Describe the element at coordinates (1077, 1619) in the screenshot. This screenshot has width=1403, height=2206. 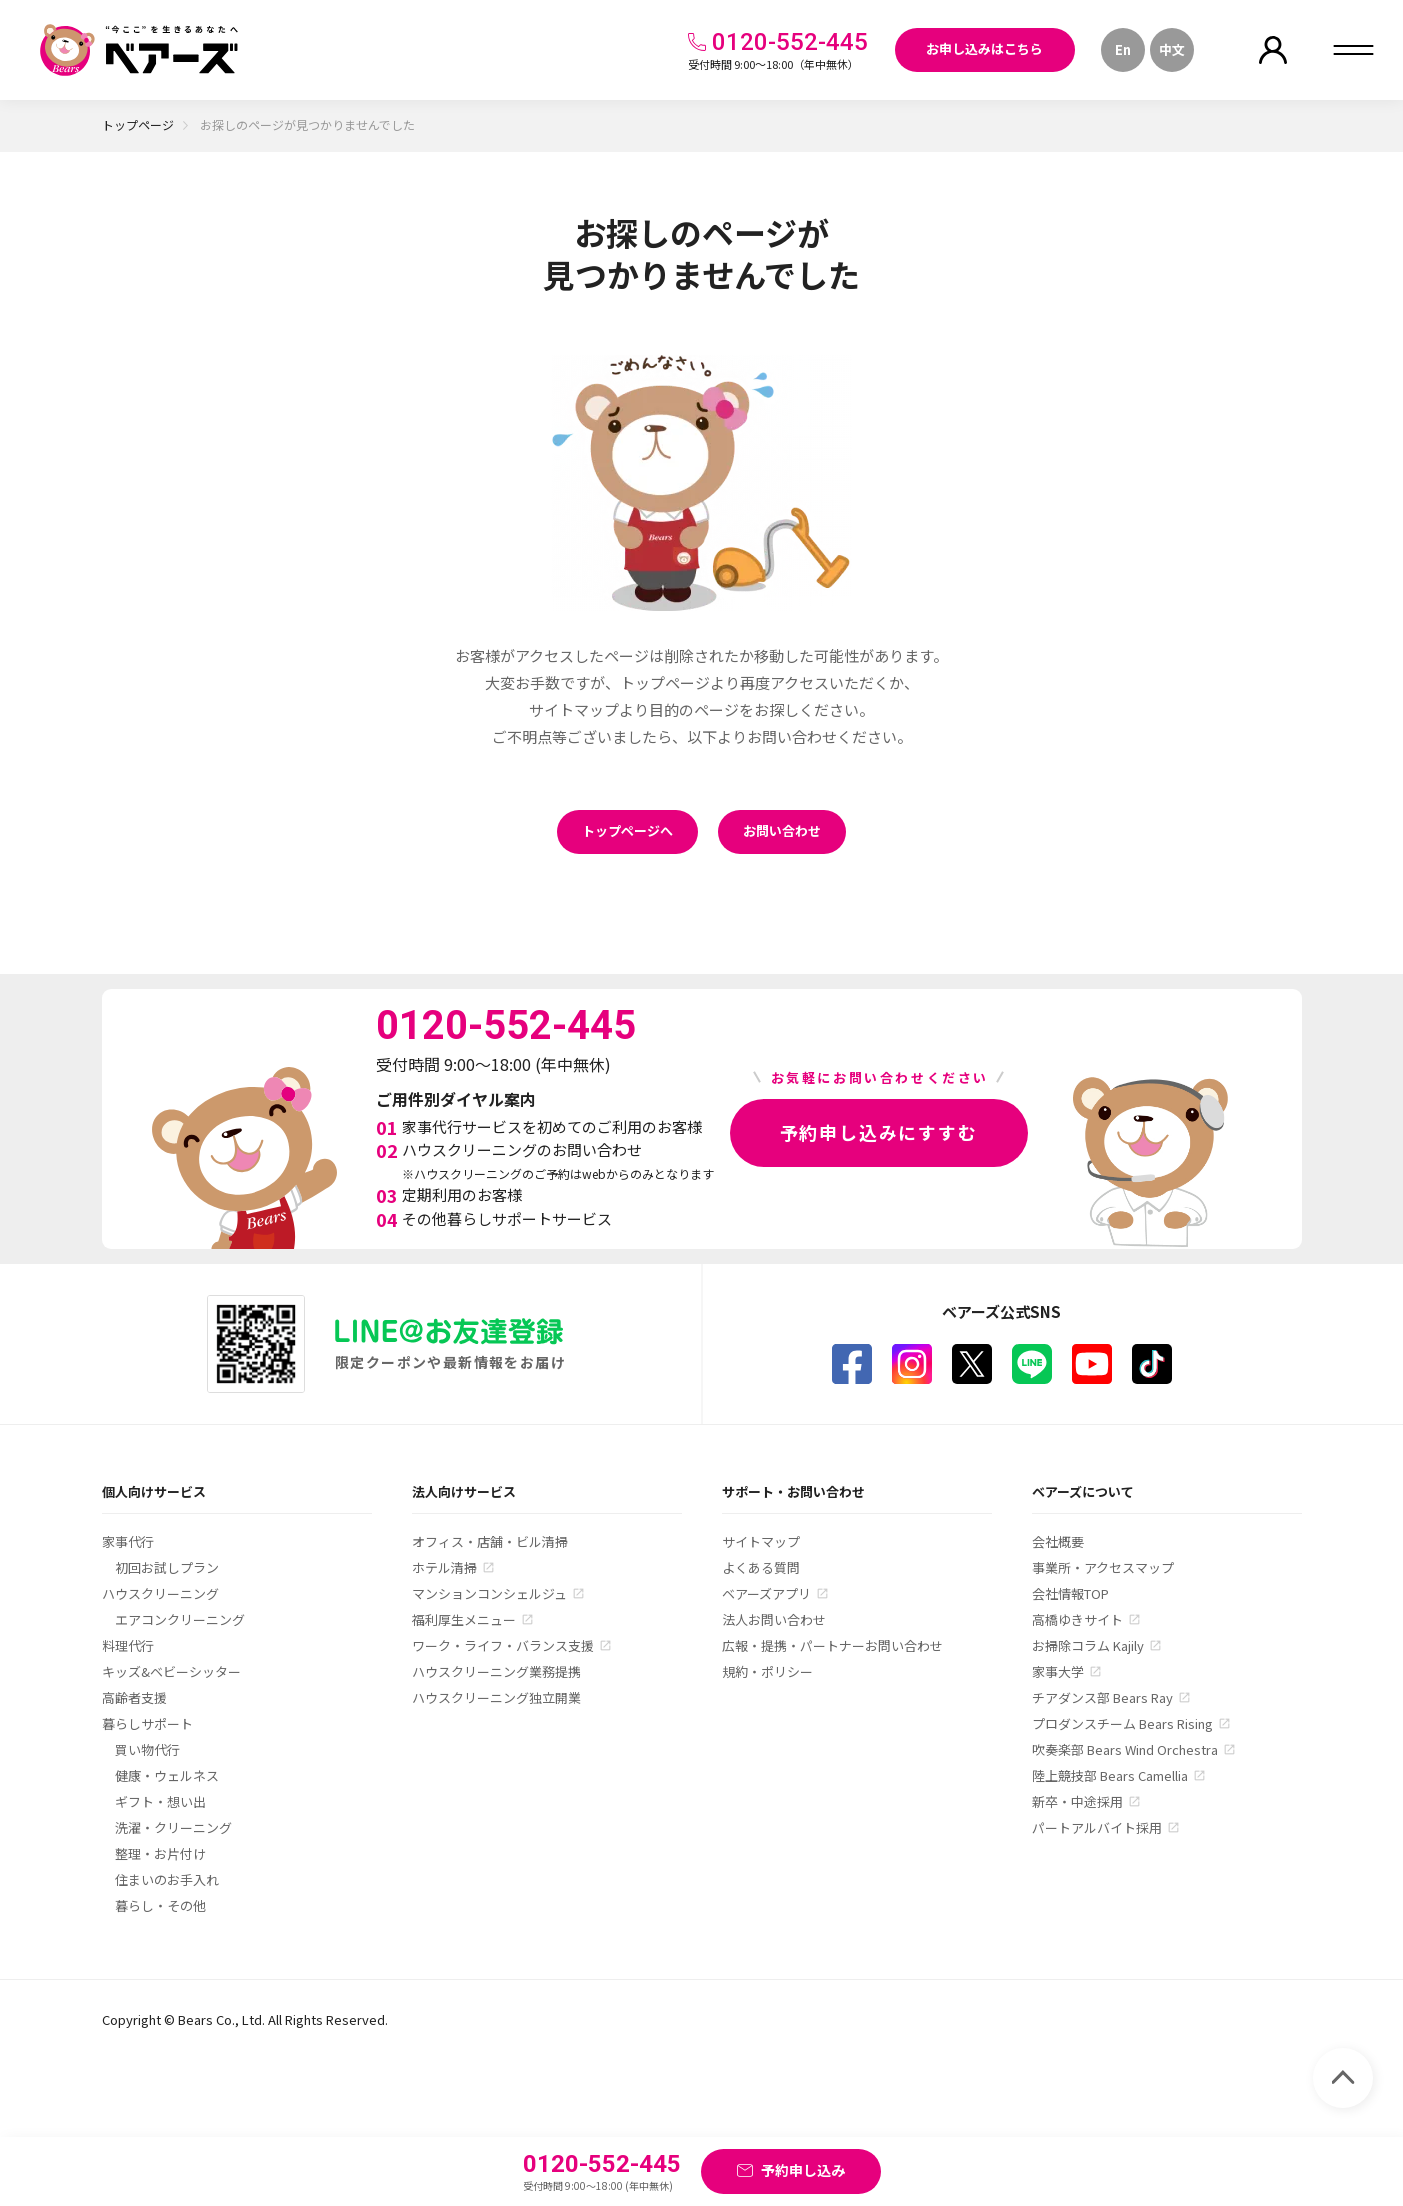
I see `高橋ゆきサイト` at that location.